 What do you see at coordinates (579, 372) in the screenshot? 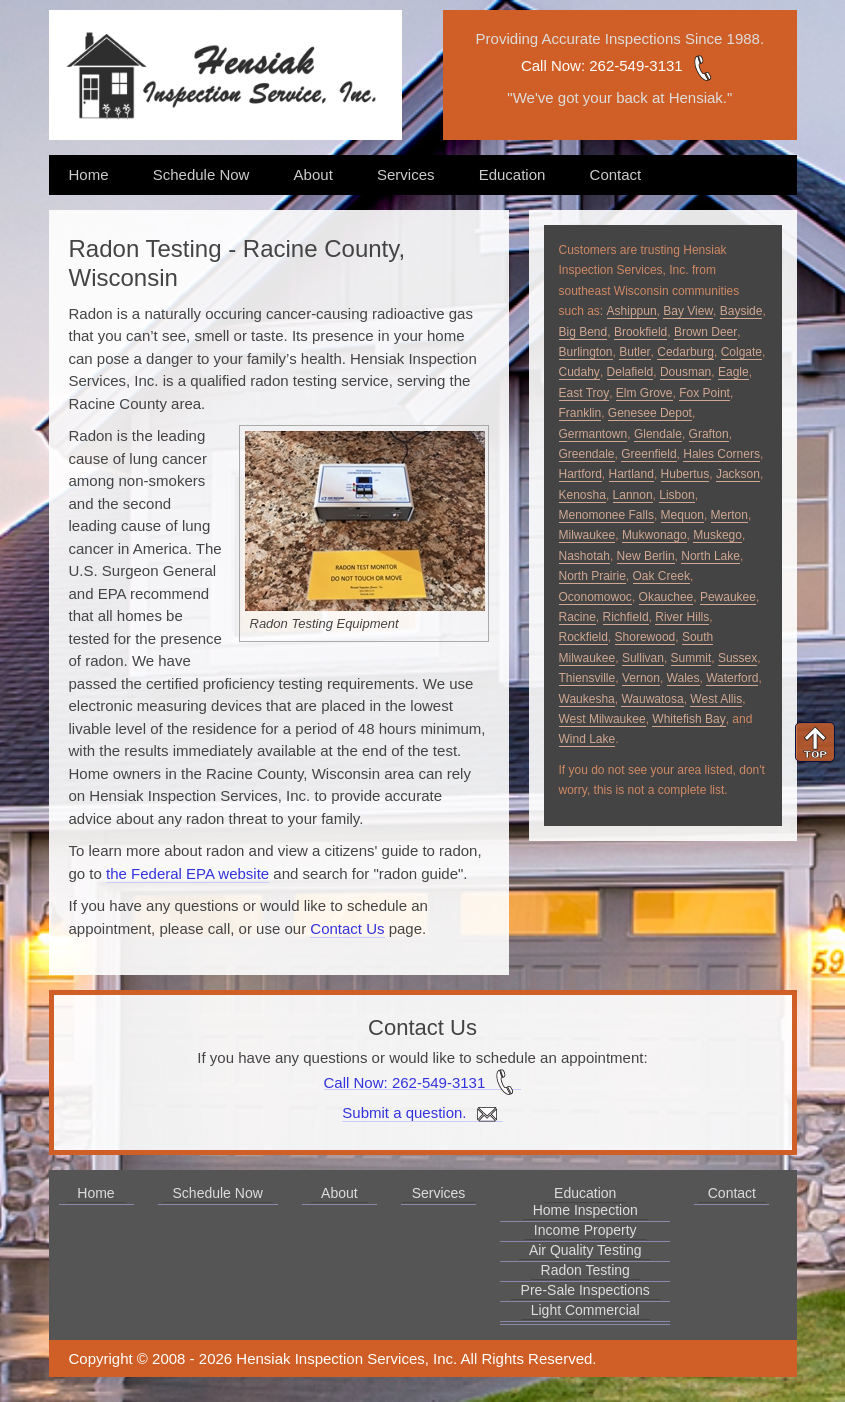
I see `Cudahy` at bounding box center [579, 372].